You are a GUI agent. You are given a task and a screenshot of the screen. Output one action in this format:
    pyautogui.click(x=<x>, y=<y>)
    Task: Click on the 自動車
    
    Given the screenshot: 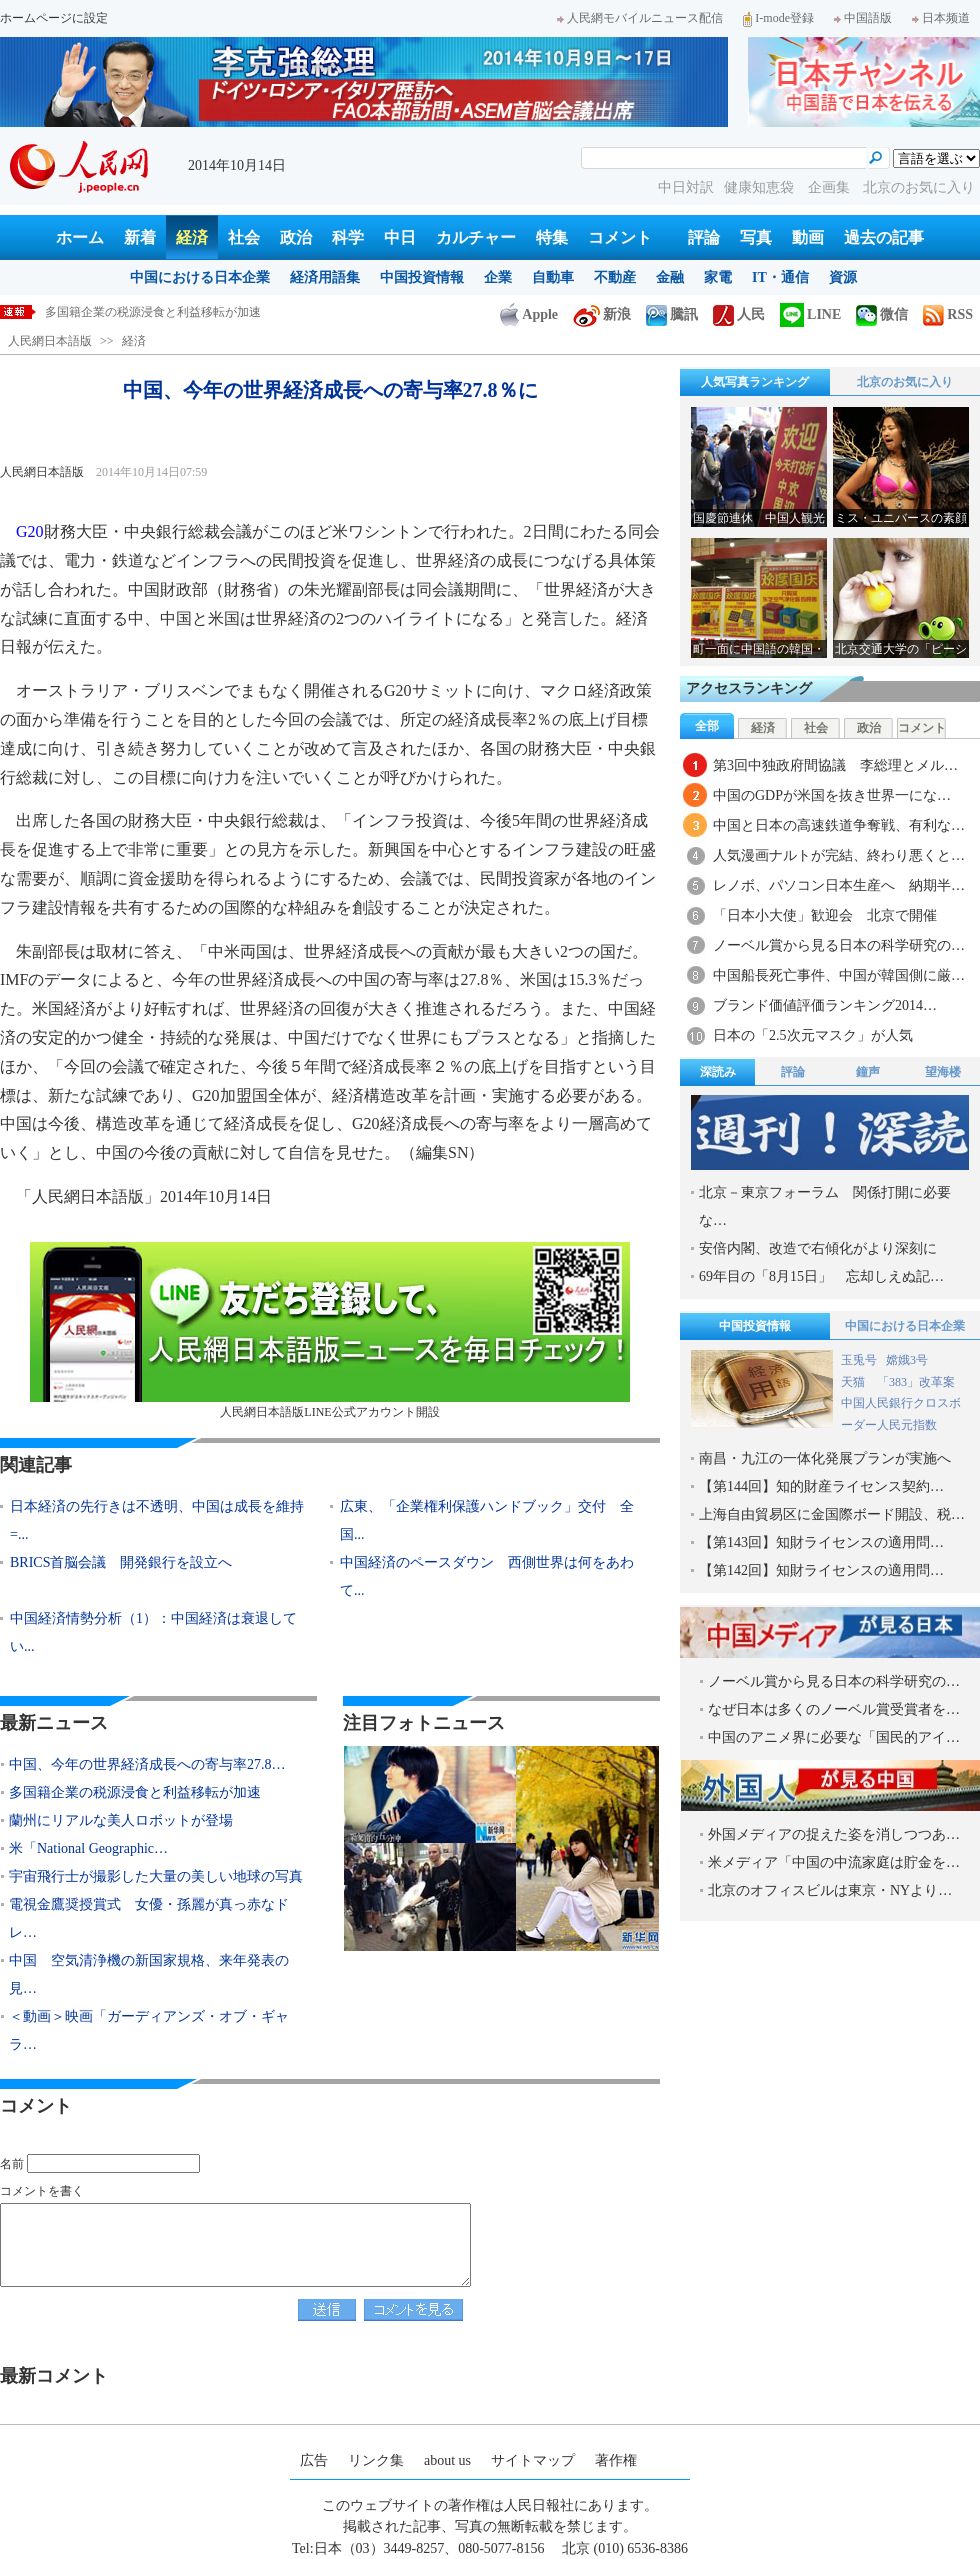 What is the action you would take?
    pyautogui.click(x=553, y=277)
    